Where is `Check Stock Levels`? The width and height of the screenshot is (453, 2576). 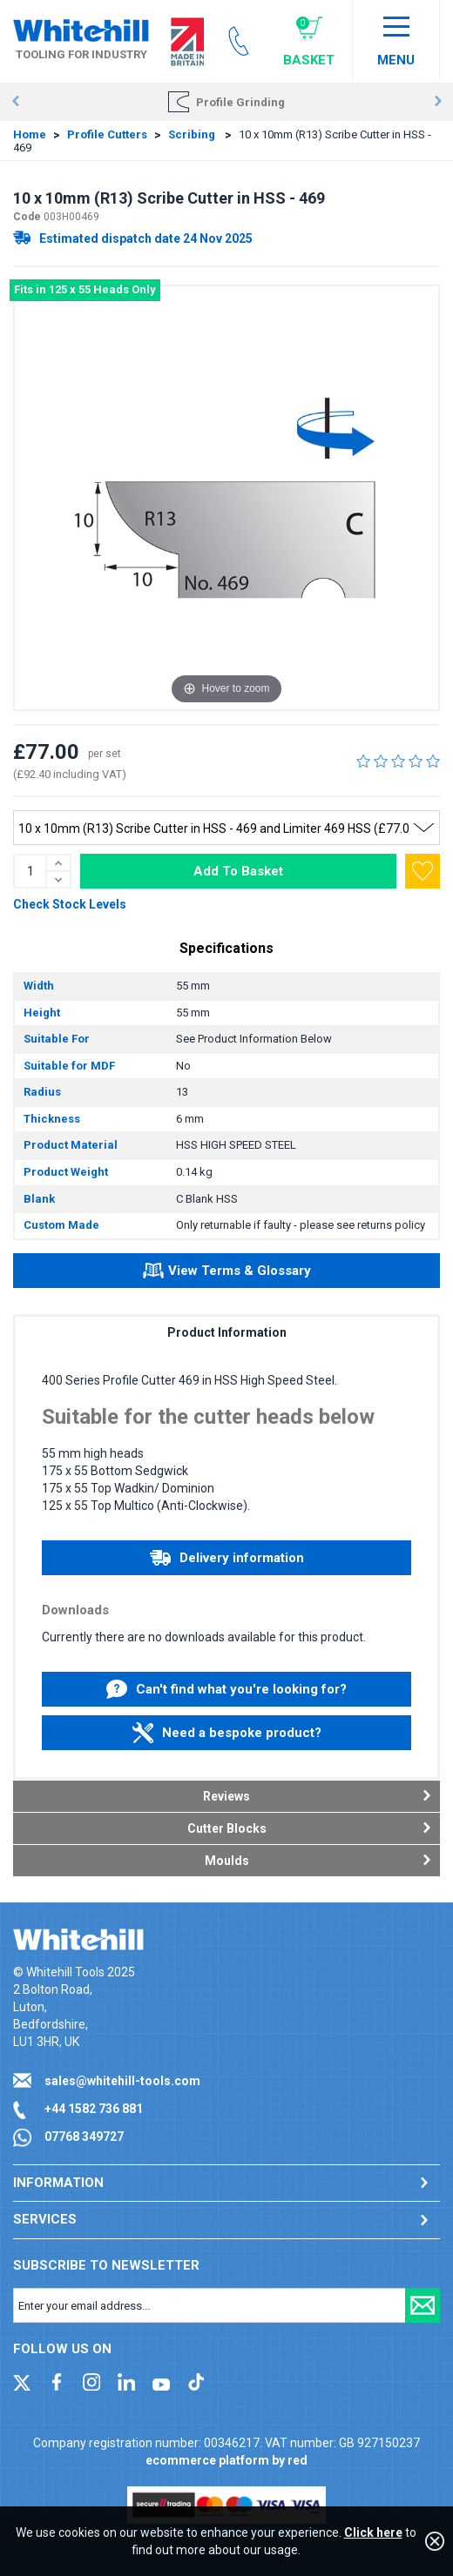
Check Stock Levels is located at coordinates (69, 904).